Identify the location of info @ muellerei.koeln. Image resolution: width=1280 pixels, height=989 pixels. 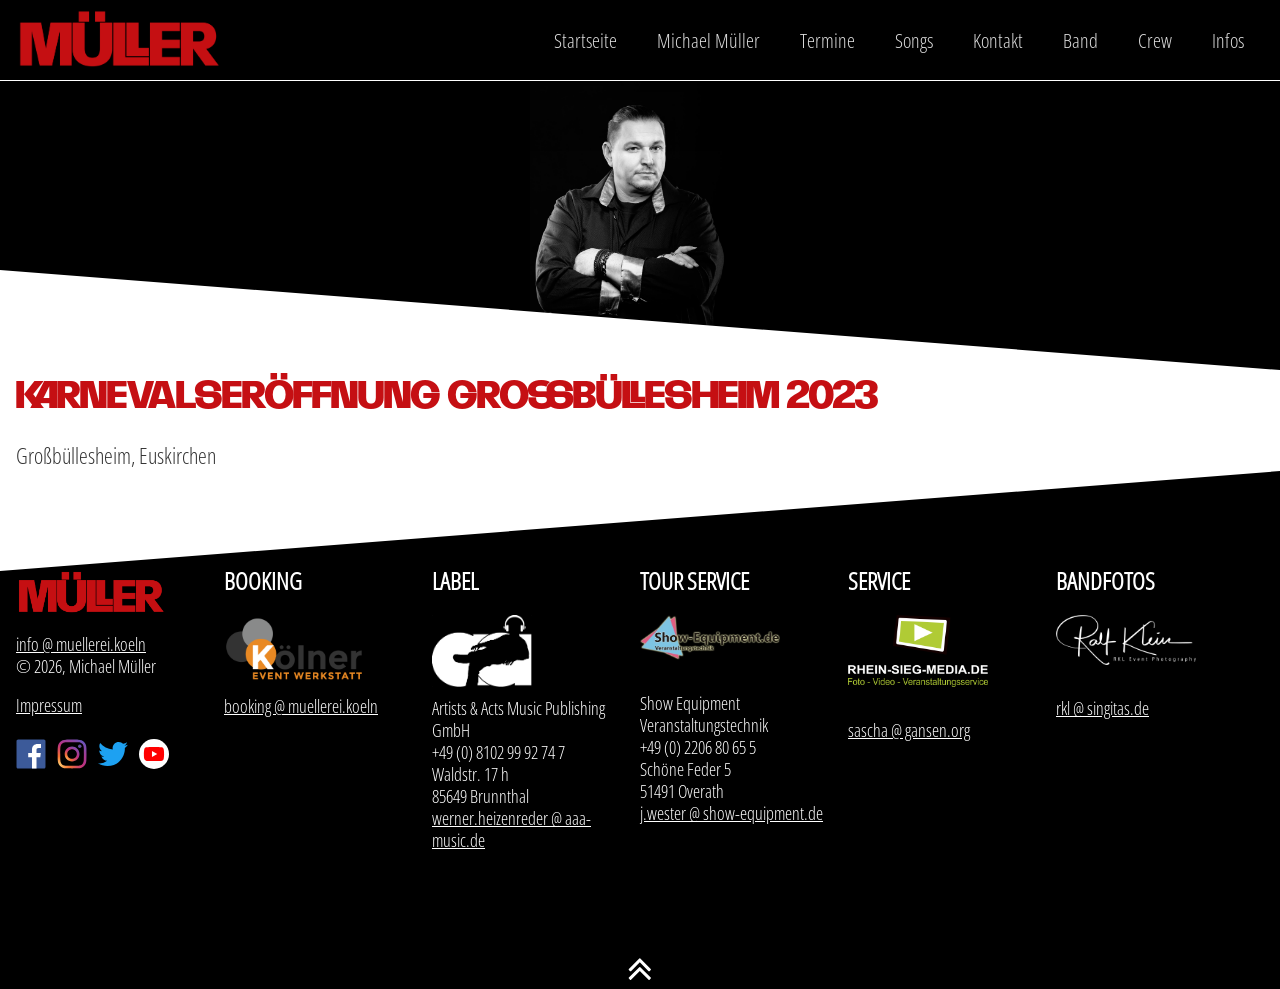
(81, 644).